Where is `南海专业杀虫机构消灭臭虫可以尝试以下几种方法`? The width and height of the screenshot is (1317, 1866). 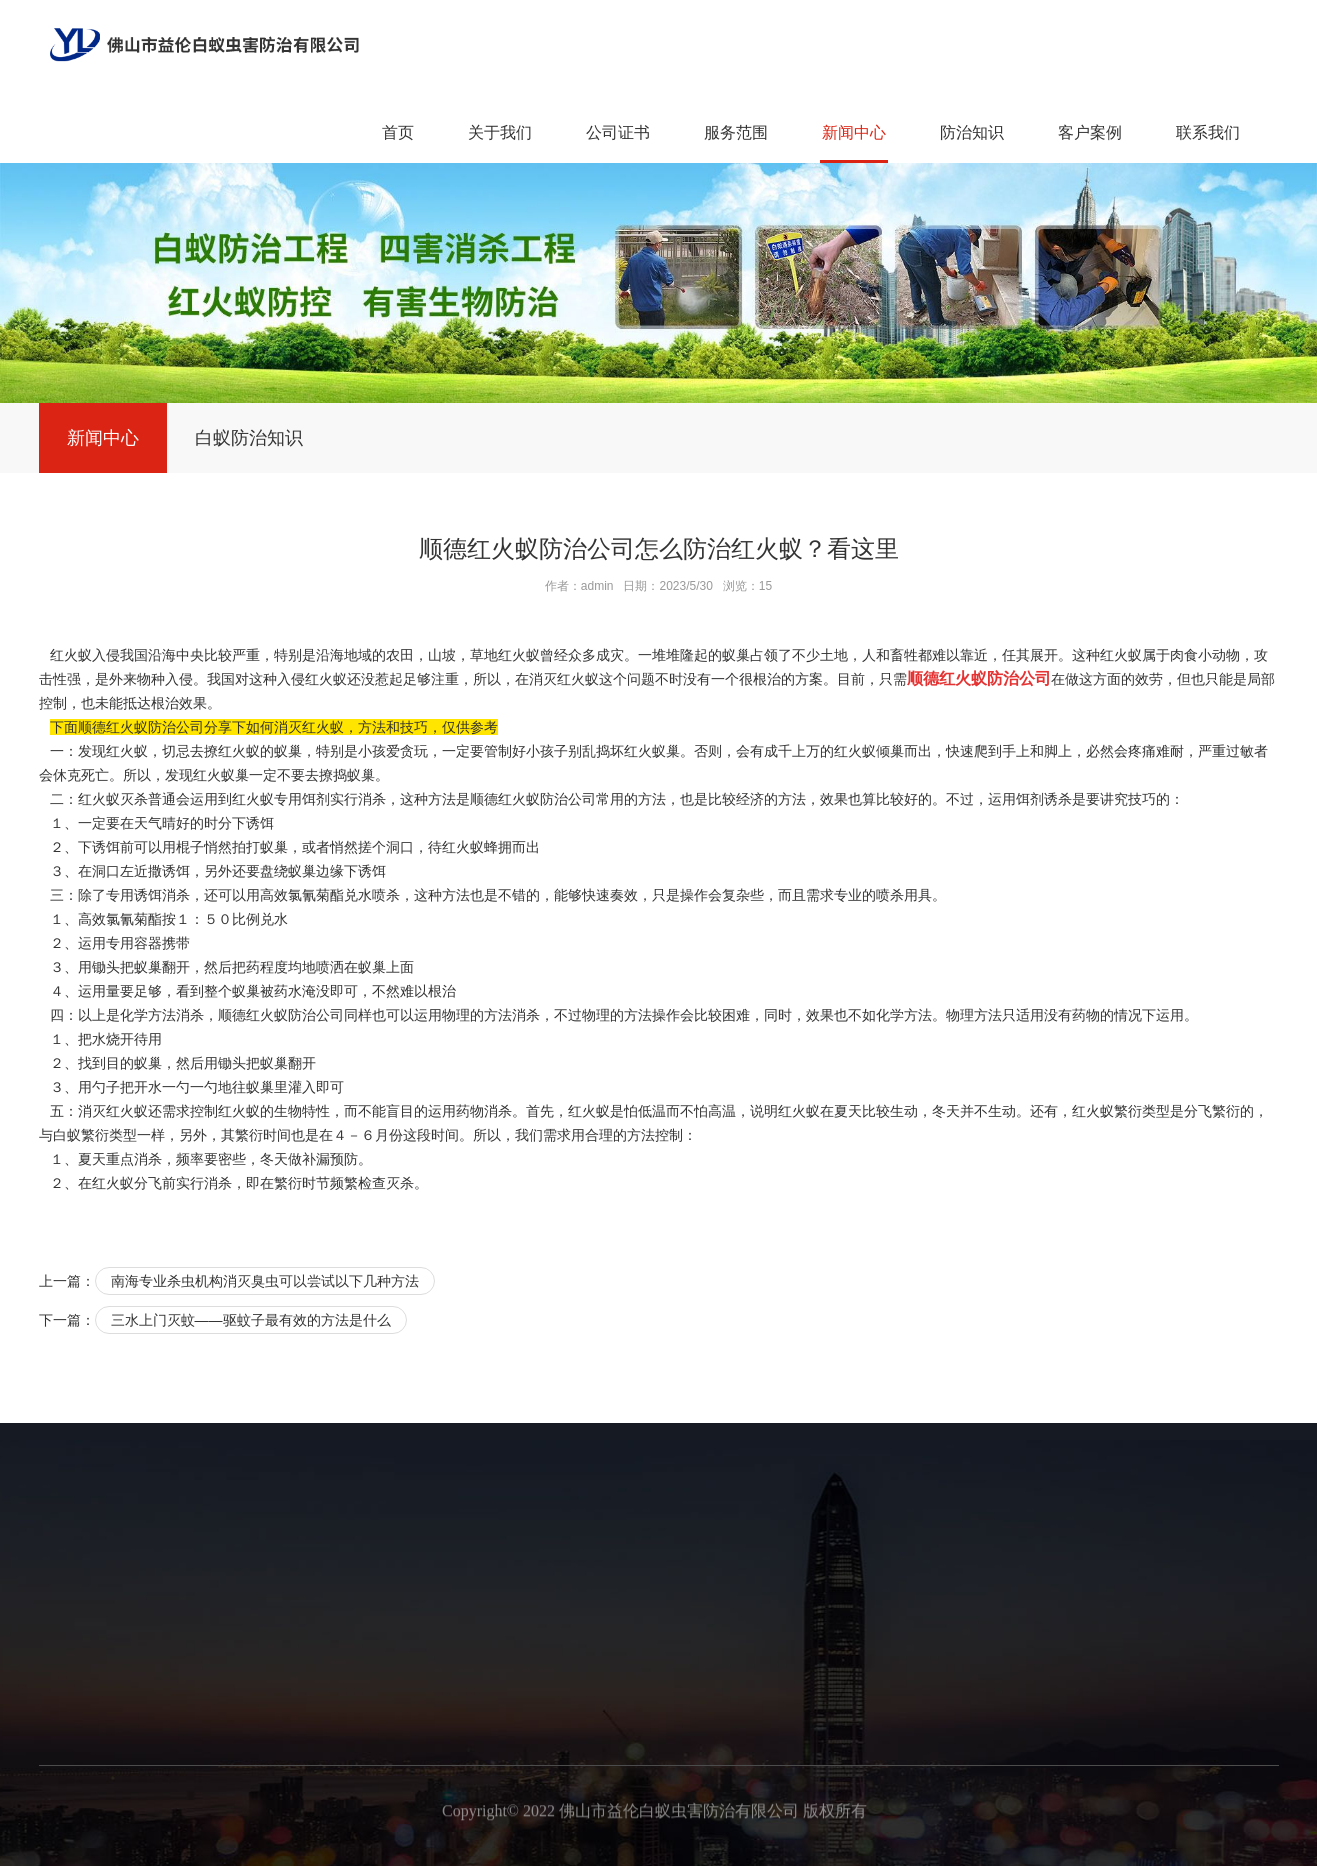 南海专业杀虫机构消灭臭虫可以尝试以下几种方法 is located at coordinates (265, 1281).